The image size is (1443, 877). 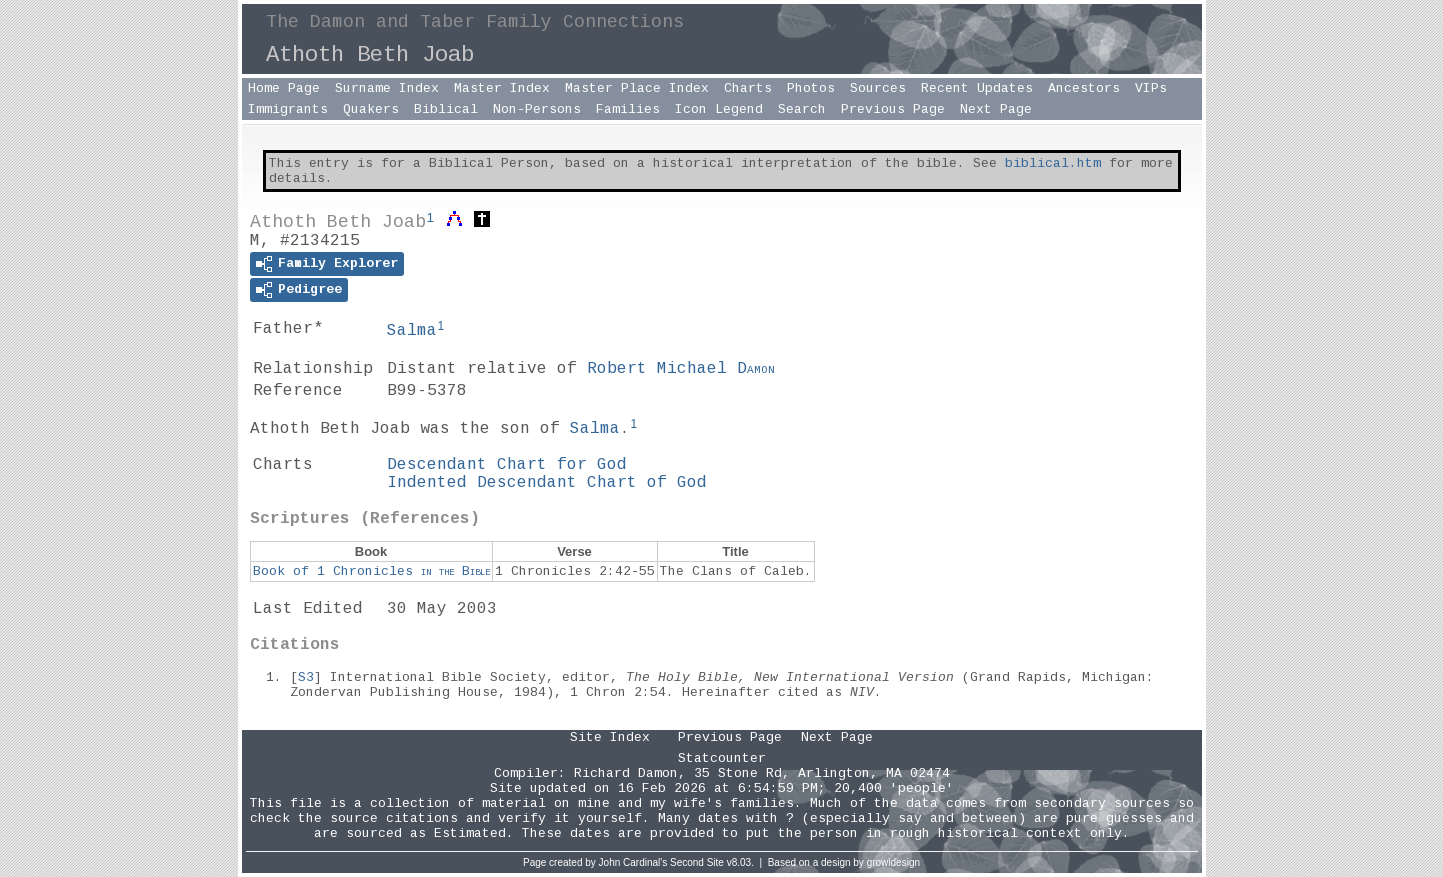 What do you see at coordinates (748, 88) in the screenshot?
I see `Charts` at bounding box center [748, 88].